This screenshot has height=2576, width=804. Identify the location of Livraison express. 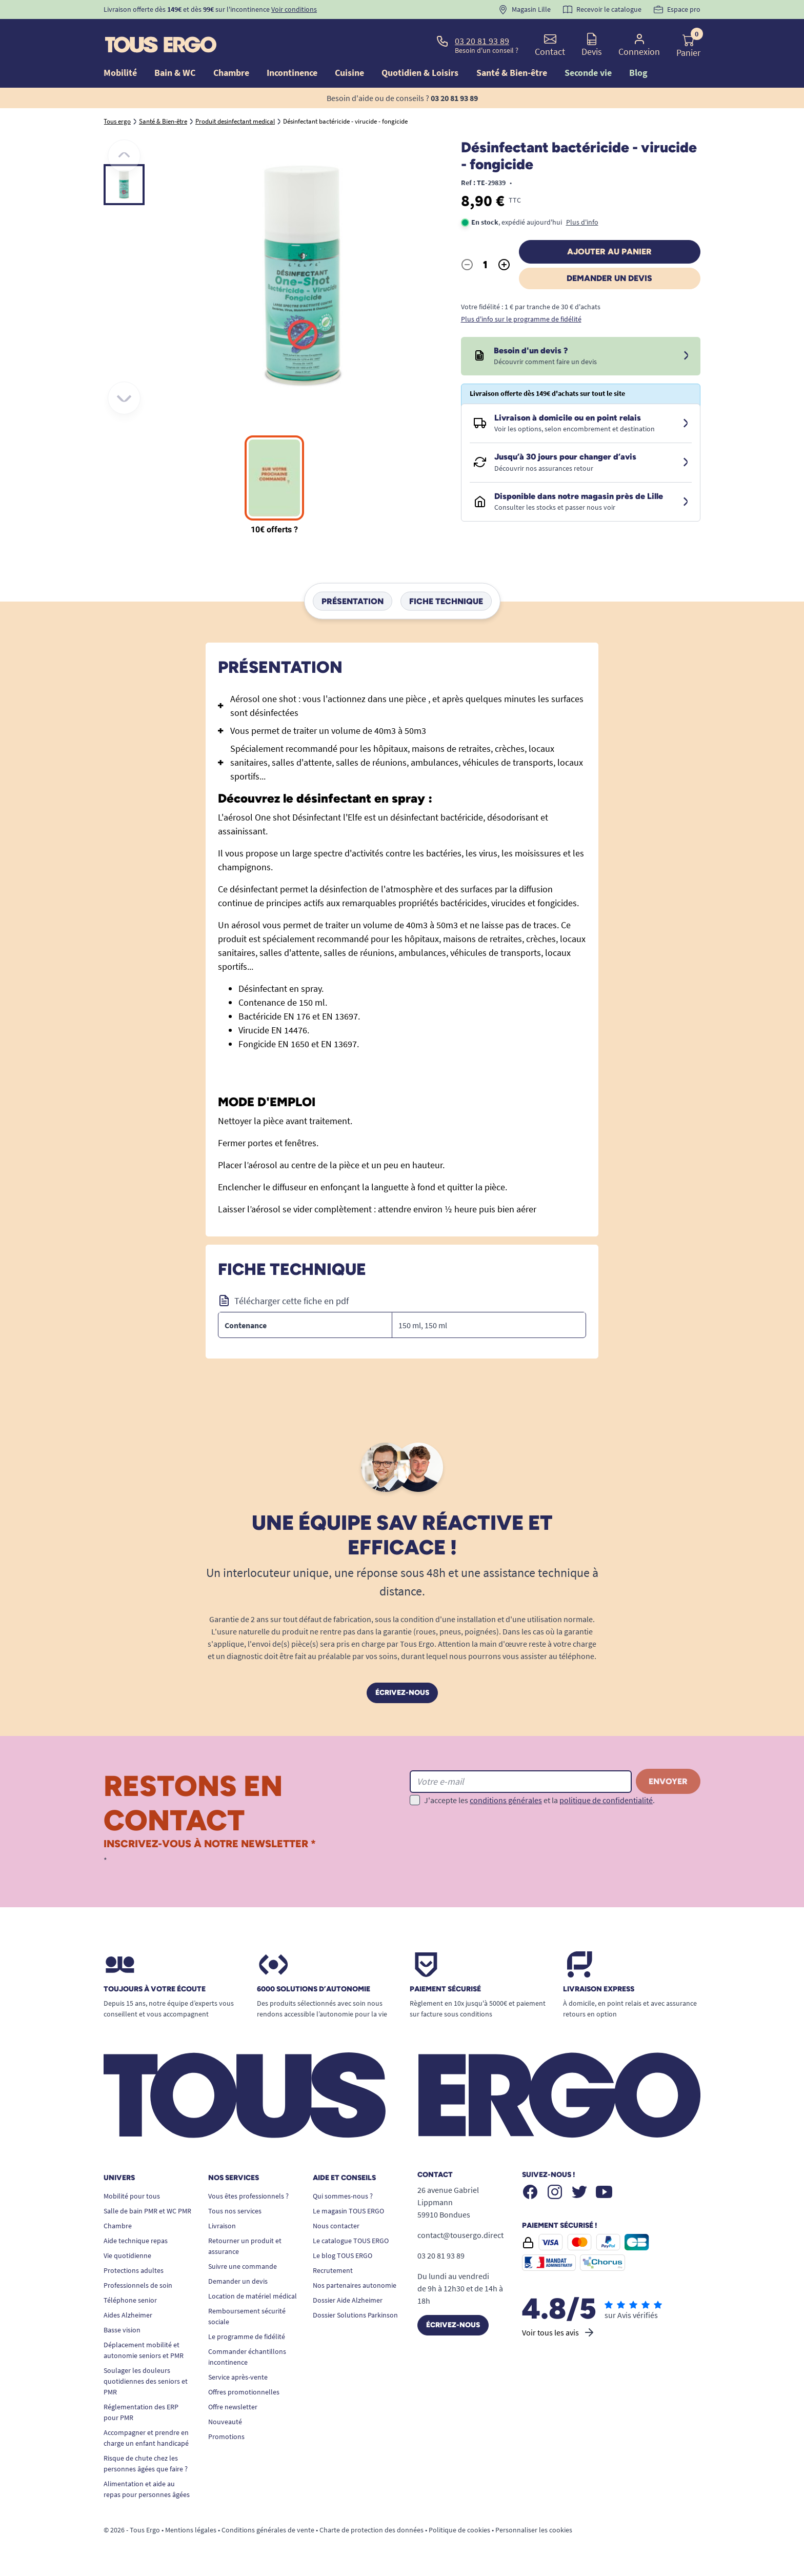
(598, 1989).